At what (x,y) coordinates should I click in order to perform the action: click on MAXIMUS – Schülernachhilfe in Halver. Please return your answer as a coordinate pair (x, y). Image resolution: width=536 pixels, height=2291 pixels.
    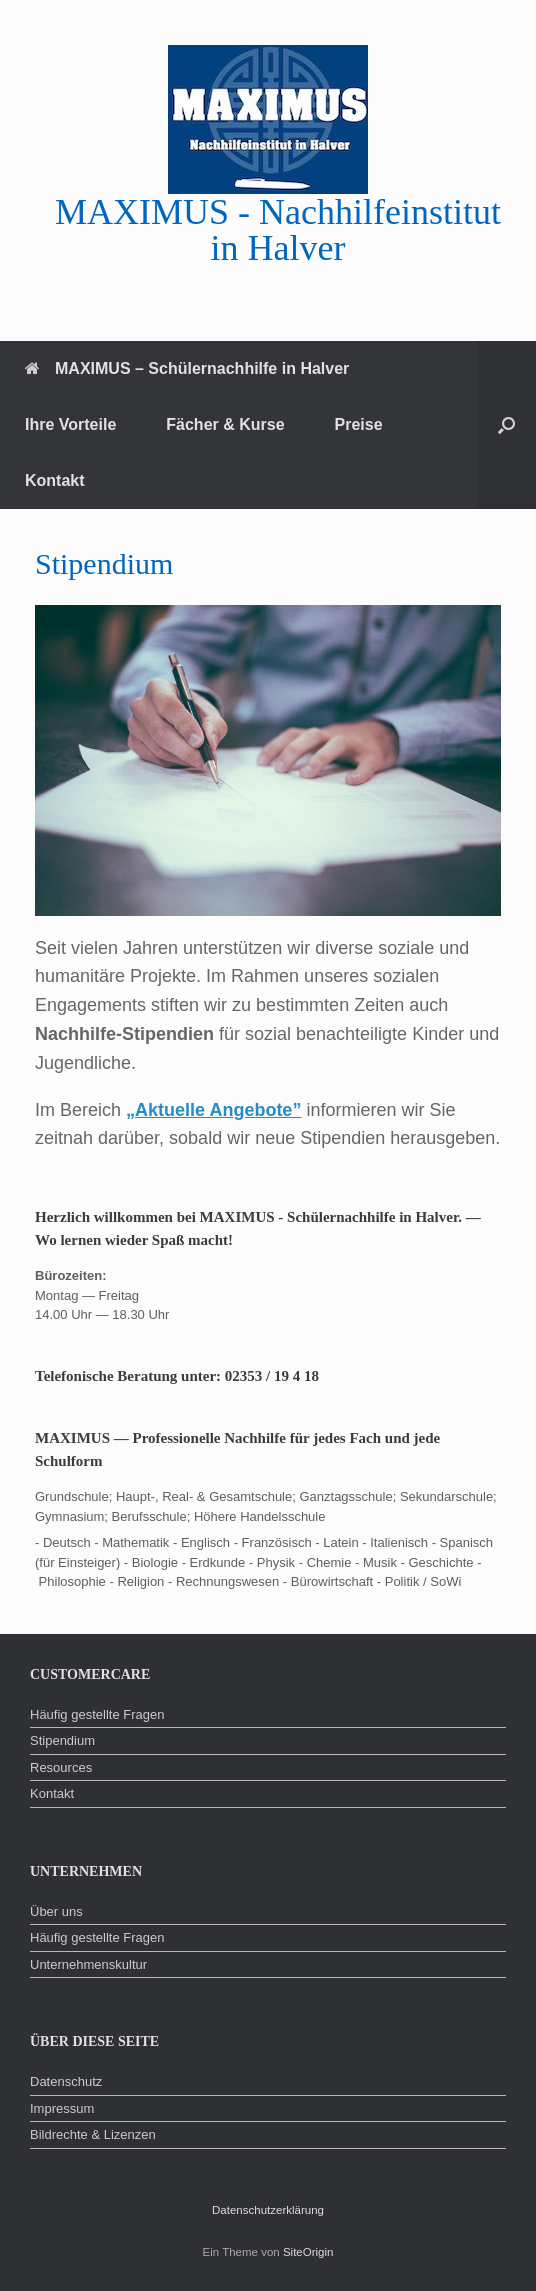
    Looking at the image, I should click on (187, 368).